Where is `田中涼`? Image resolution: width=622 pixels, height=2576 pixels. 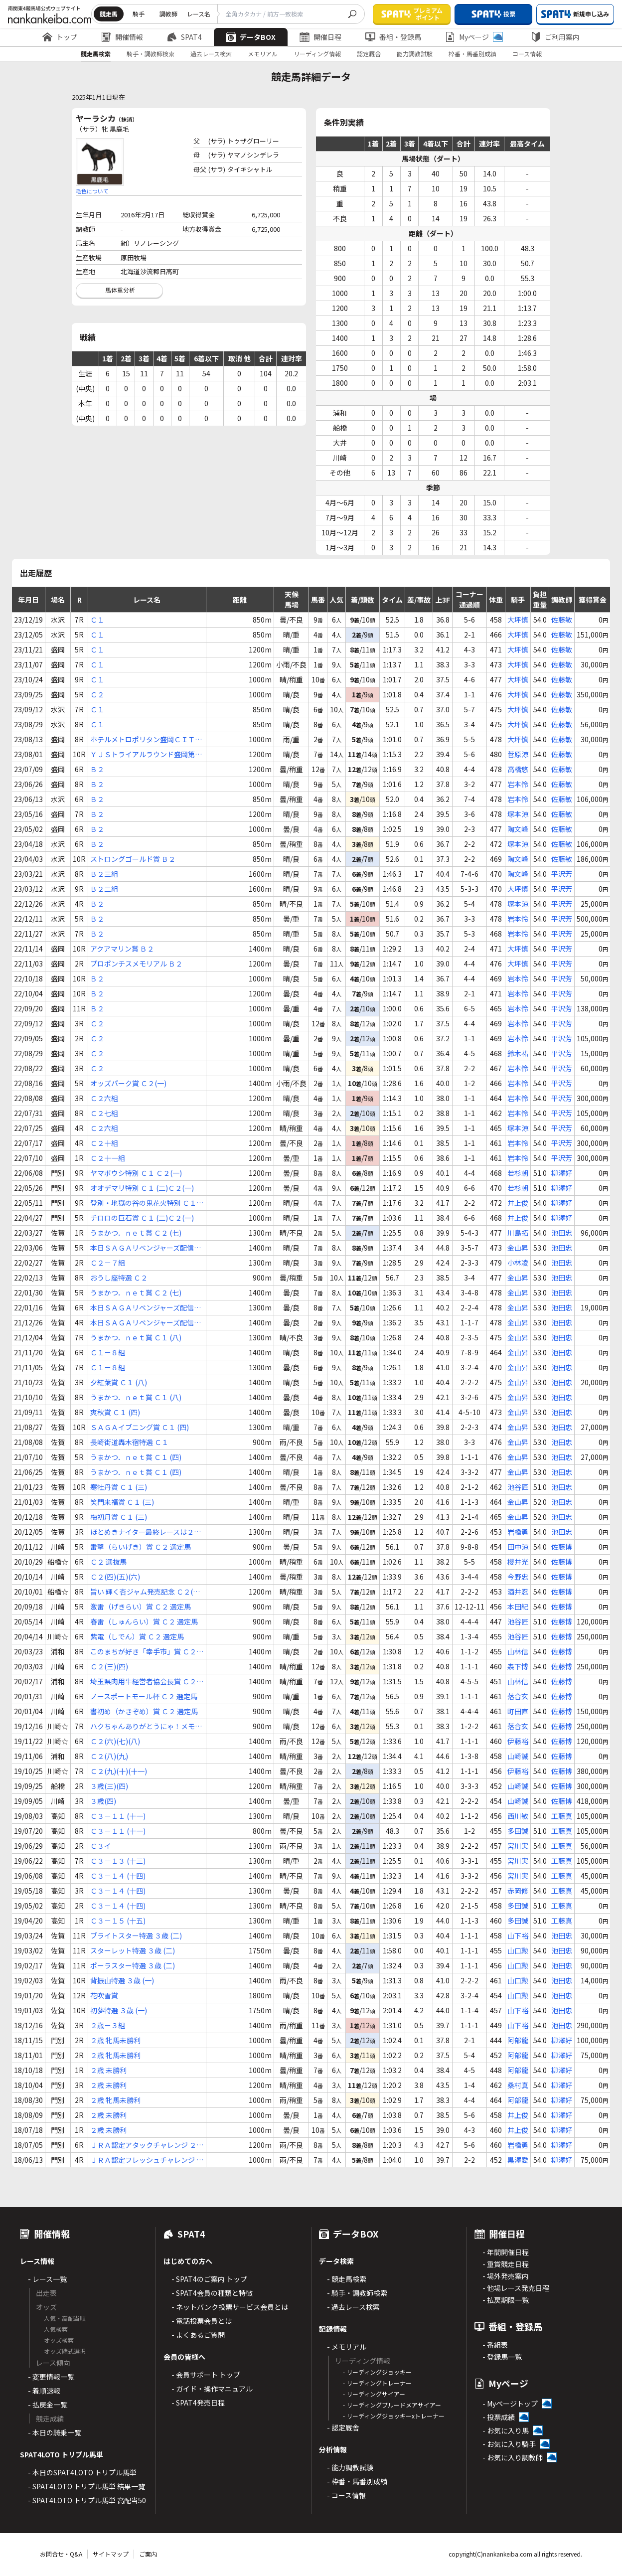 田中涼 is located at coordinates (517, 1547).